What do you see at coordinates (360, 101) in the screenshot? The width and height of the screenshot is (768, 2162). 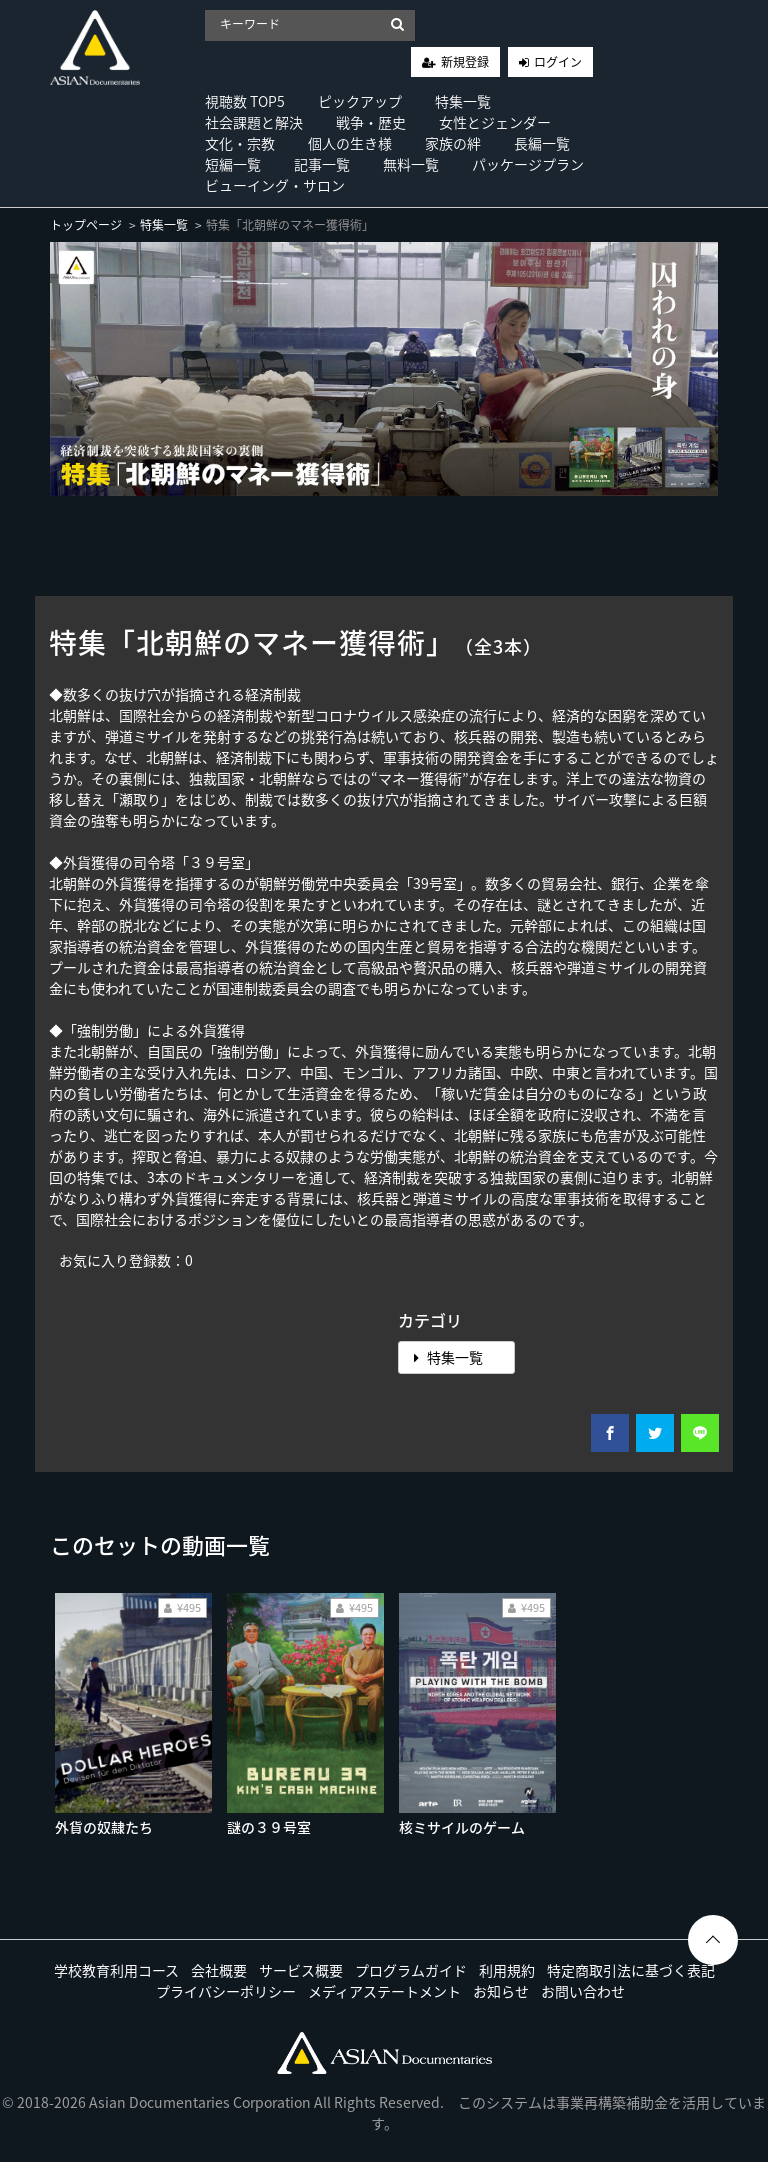 I see `ピックアップ` at bounding box center [360, 101].